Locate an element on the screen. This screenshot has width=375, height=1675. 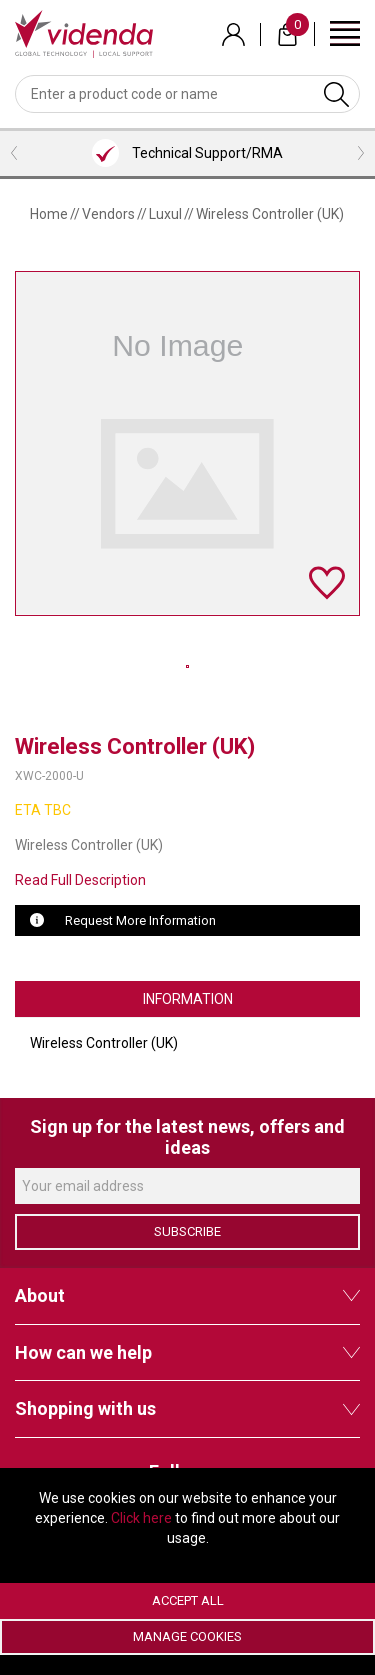
Click here is located at coordinates (141, 1518).